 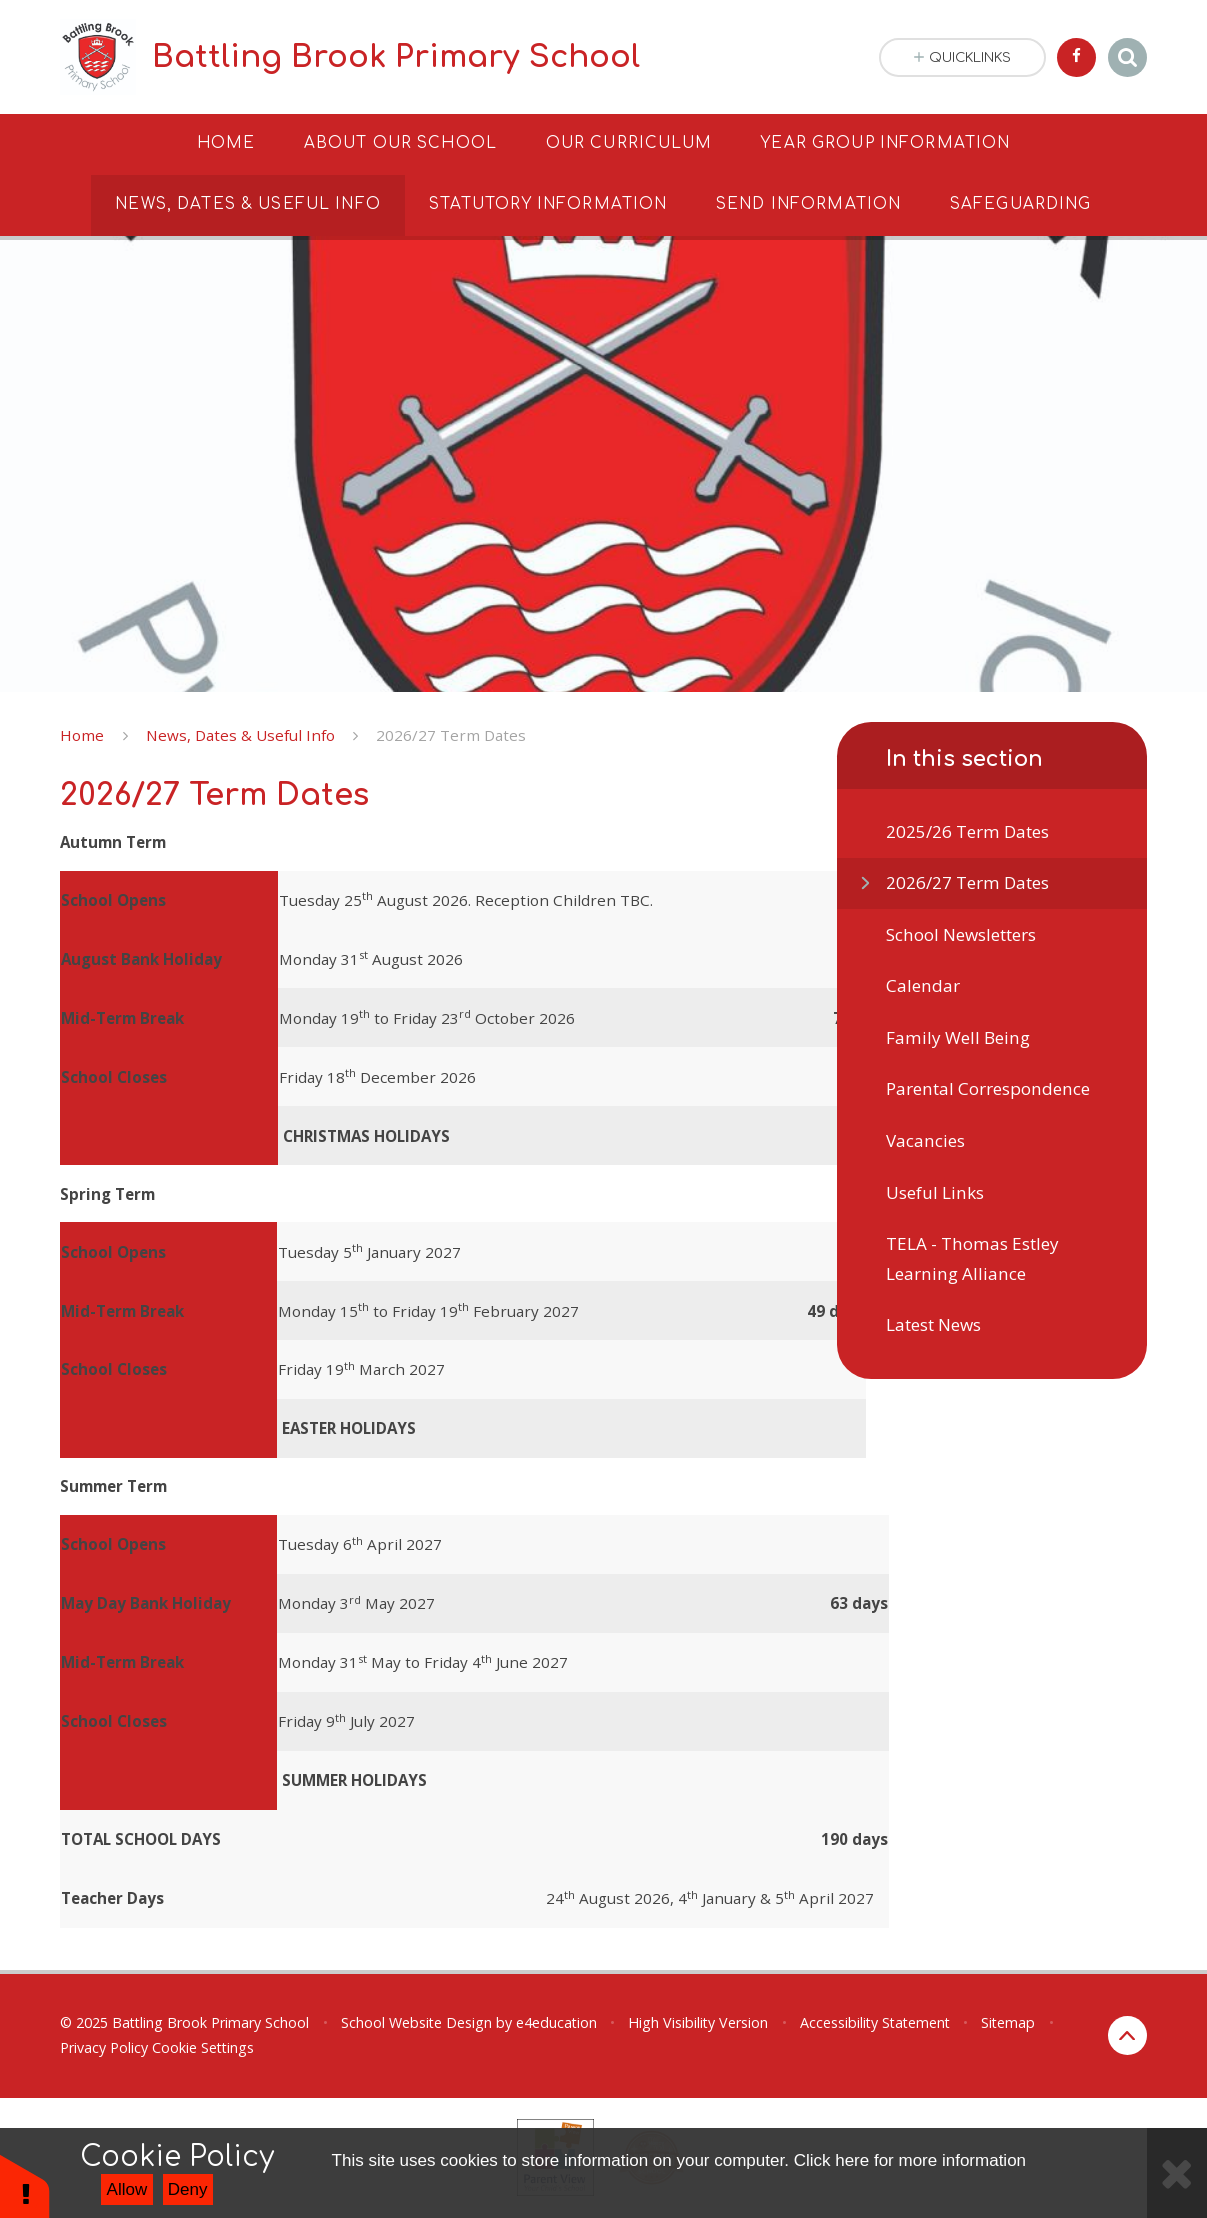 What do you see at coordinates (875, 2022) in the screenshot?
I see `Accessibility Statement` at bounding box center [875, 2022].